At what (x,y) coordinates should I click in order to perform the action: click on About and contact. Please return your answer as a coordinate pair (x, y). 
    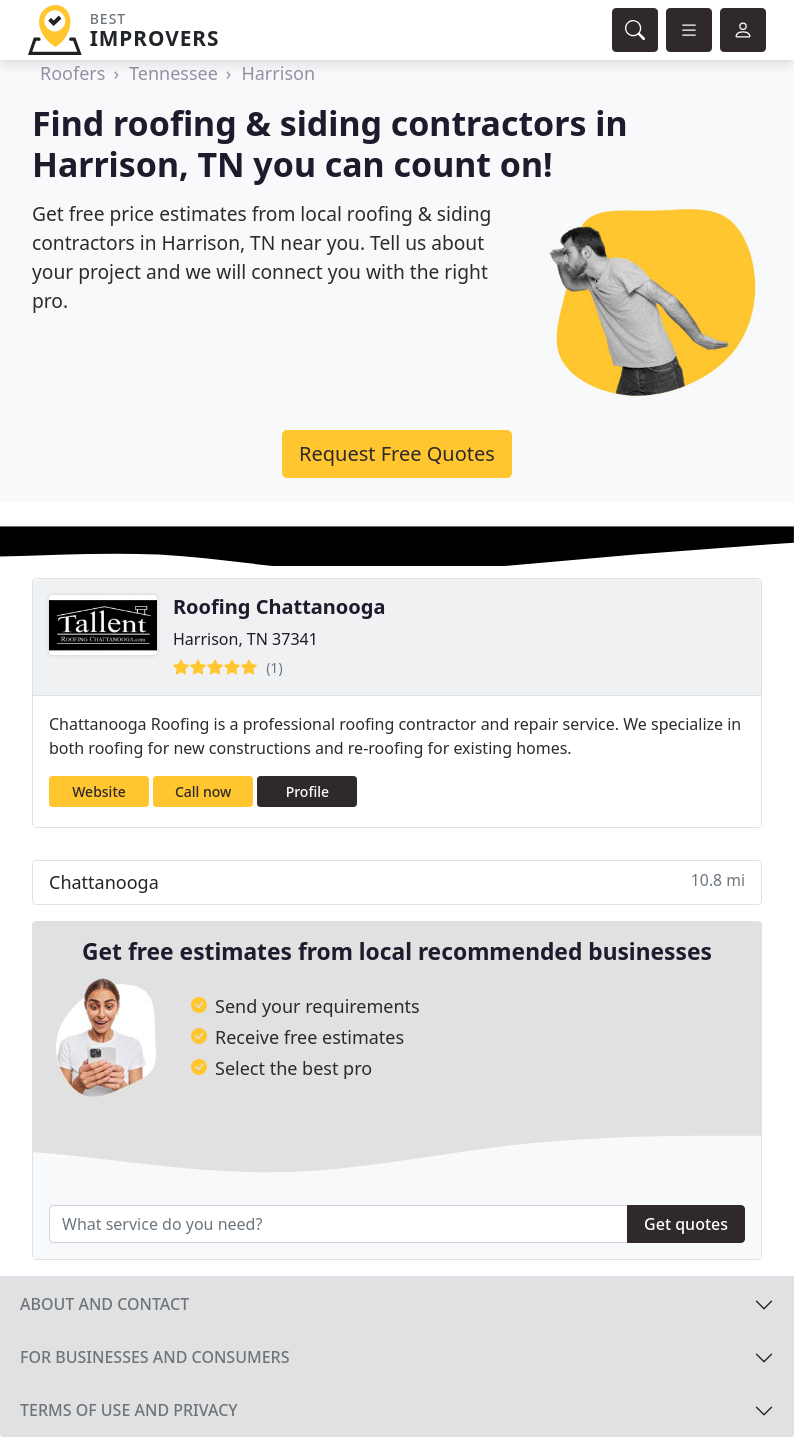
    Looking at the image, I should click on (104, 1304).